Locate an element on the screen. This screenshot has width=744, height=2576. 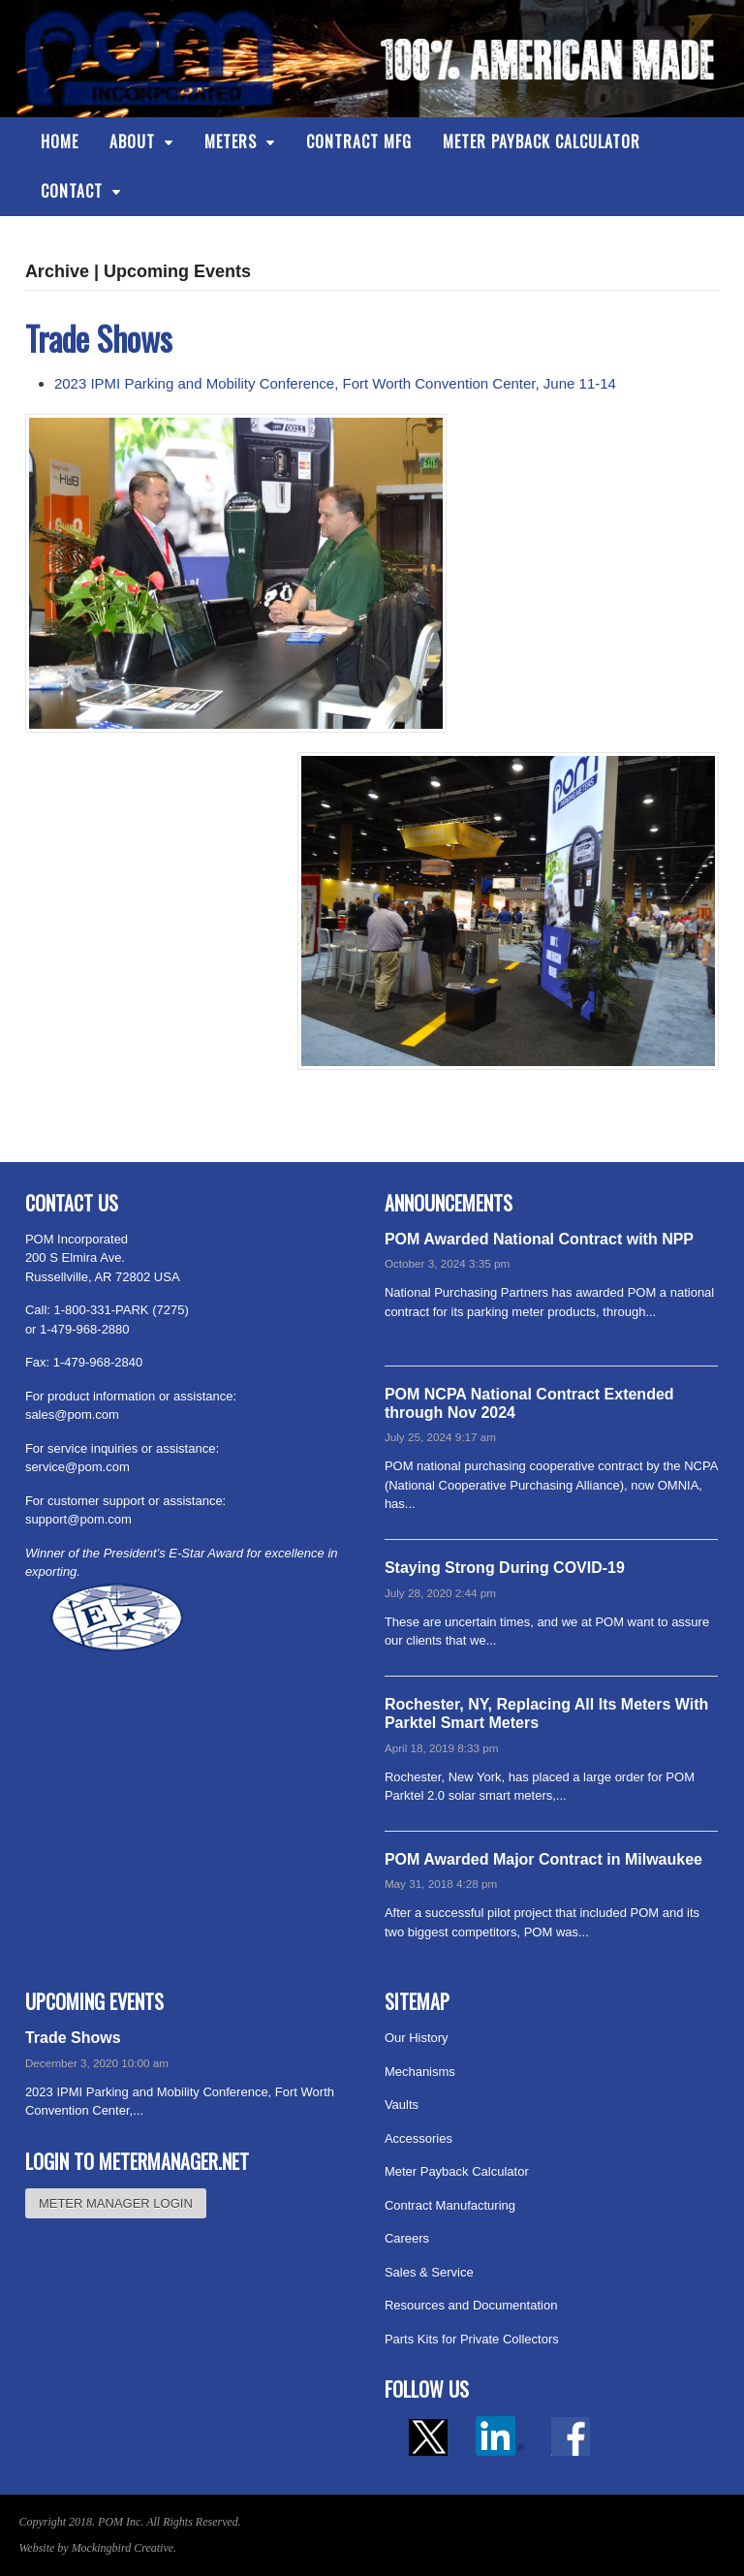
Accessories is located at coordinates (418, 2138).